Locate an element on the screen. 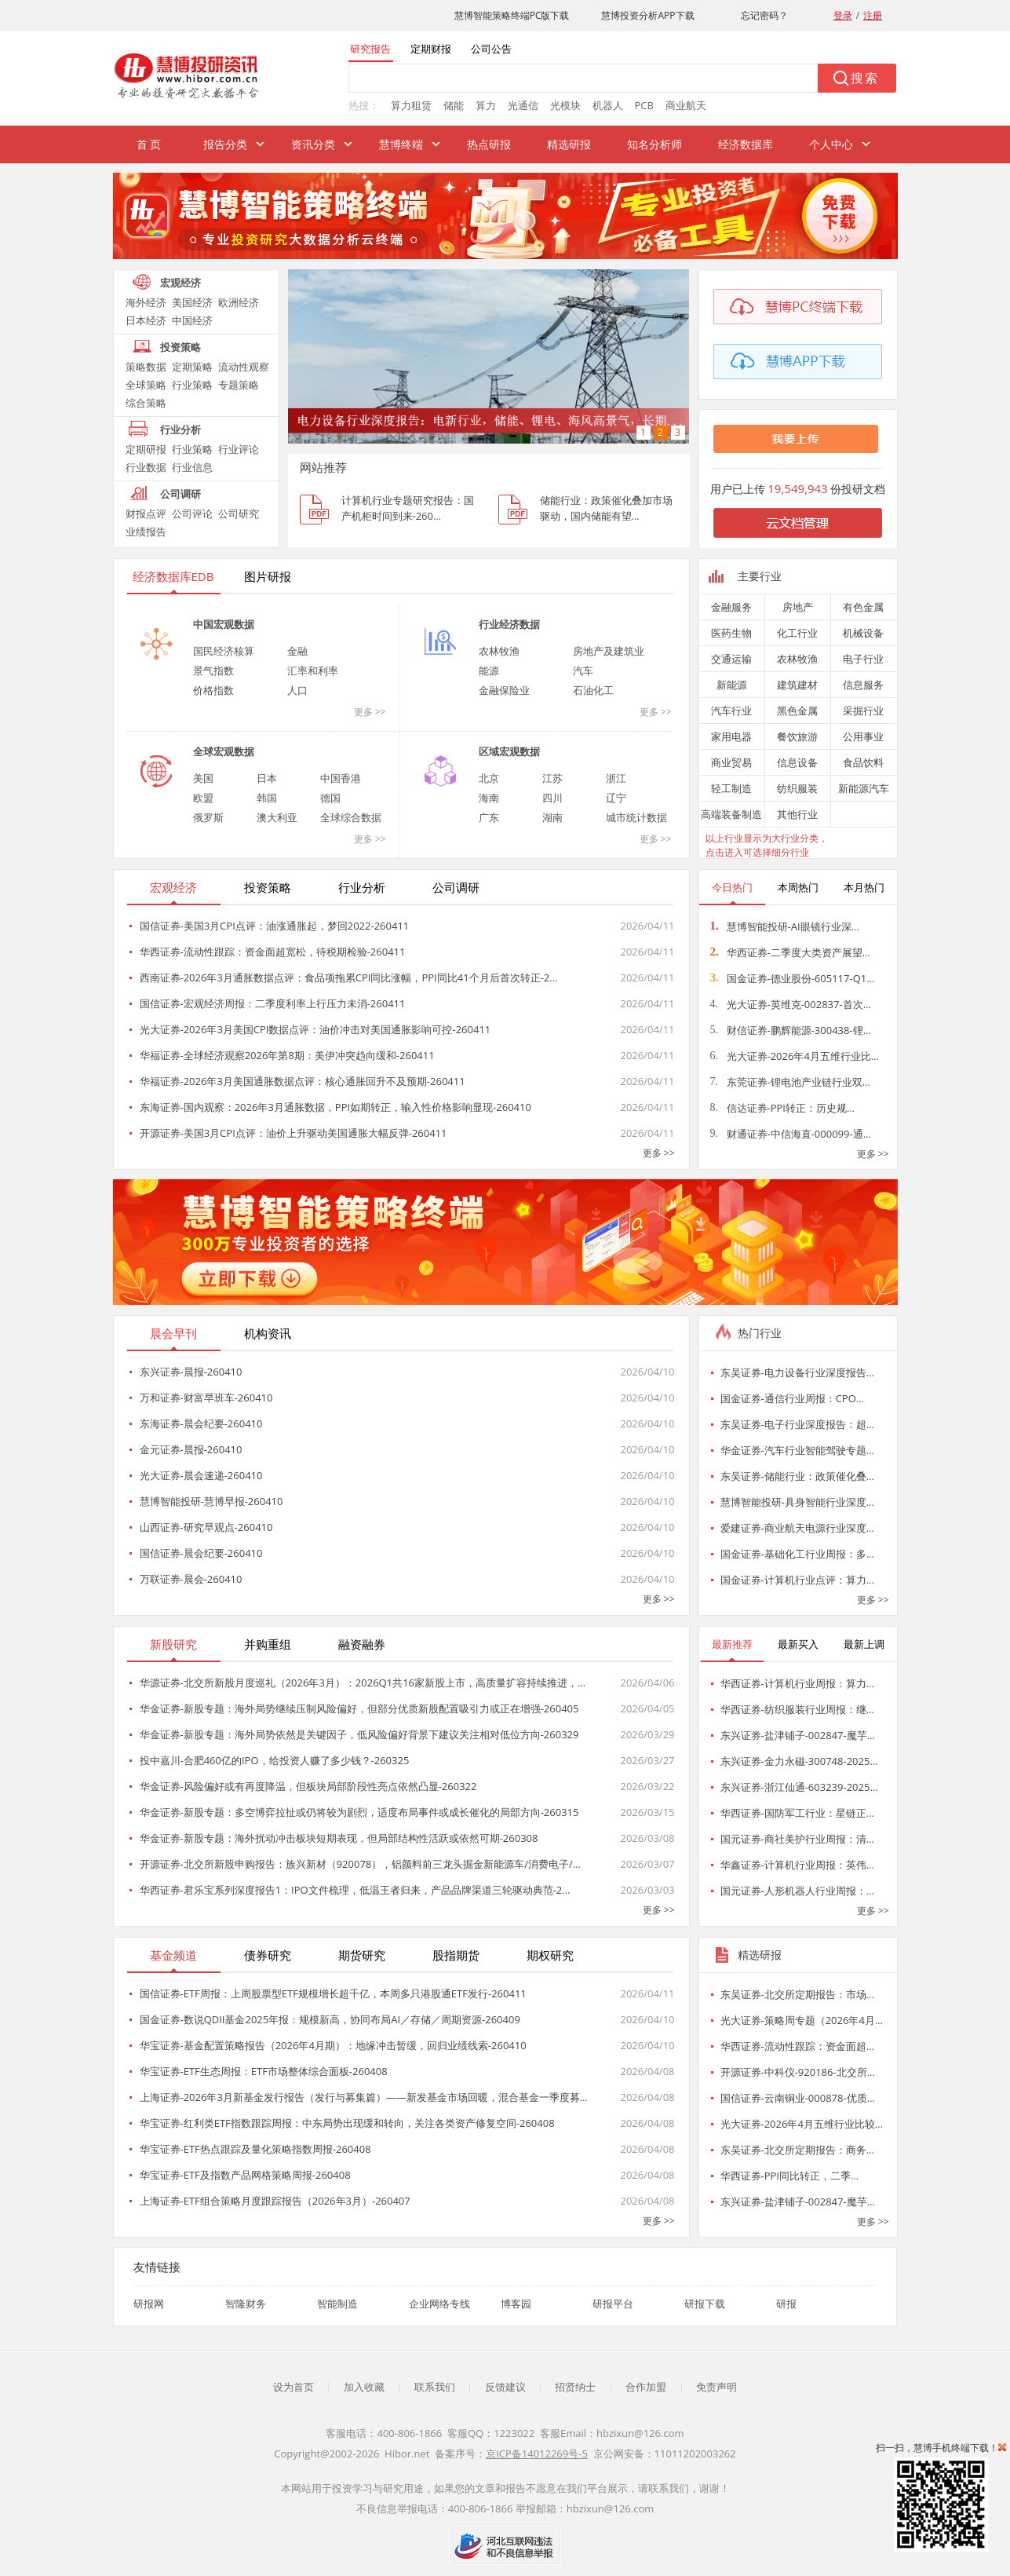 This screenshot has width=1010, height=2576. 国金证券-基础化工行业周报：多… is located at coordinates (797, 1554).